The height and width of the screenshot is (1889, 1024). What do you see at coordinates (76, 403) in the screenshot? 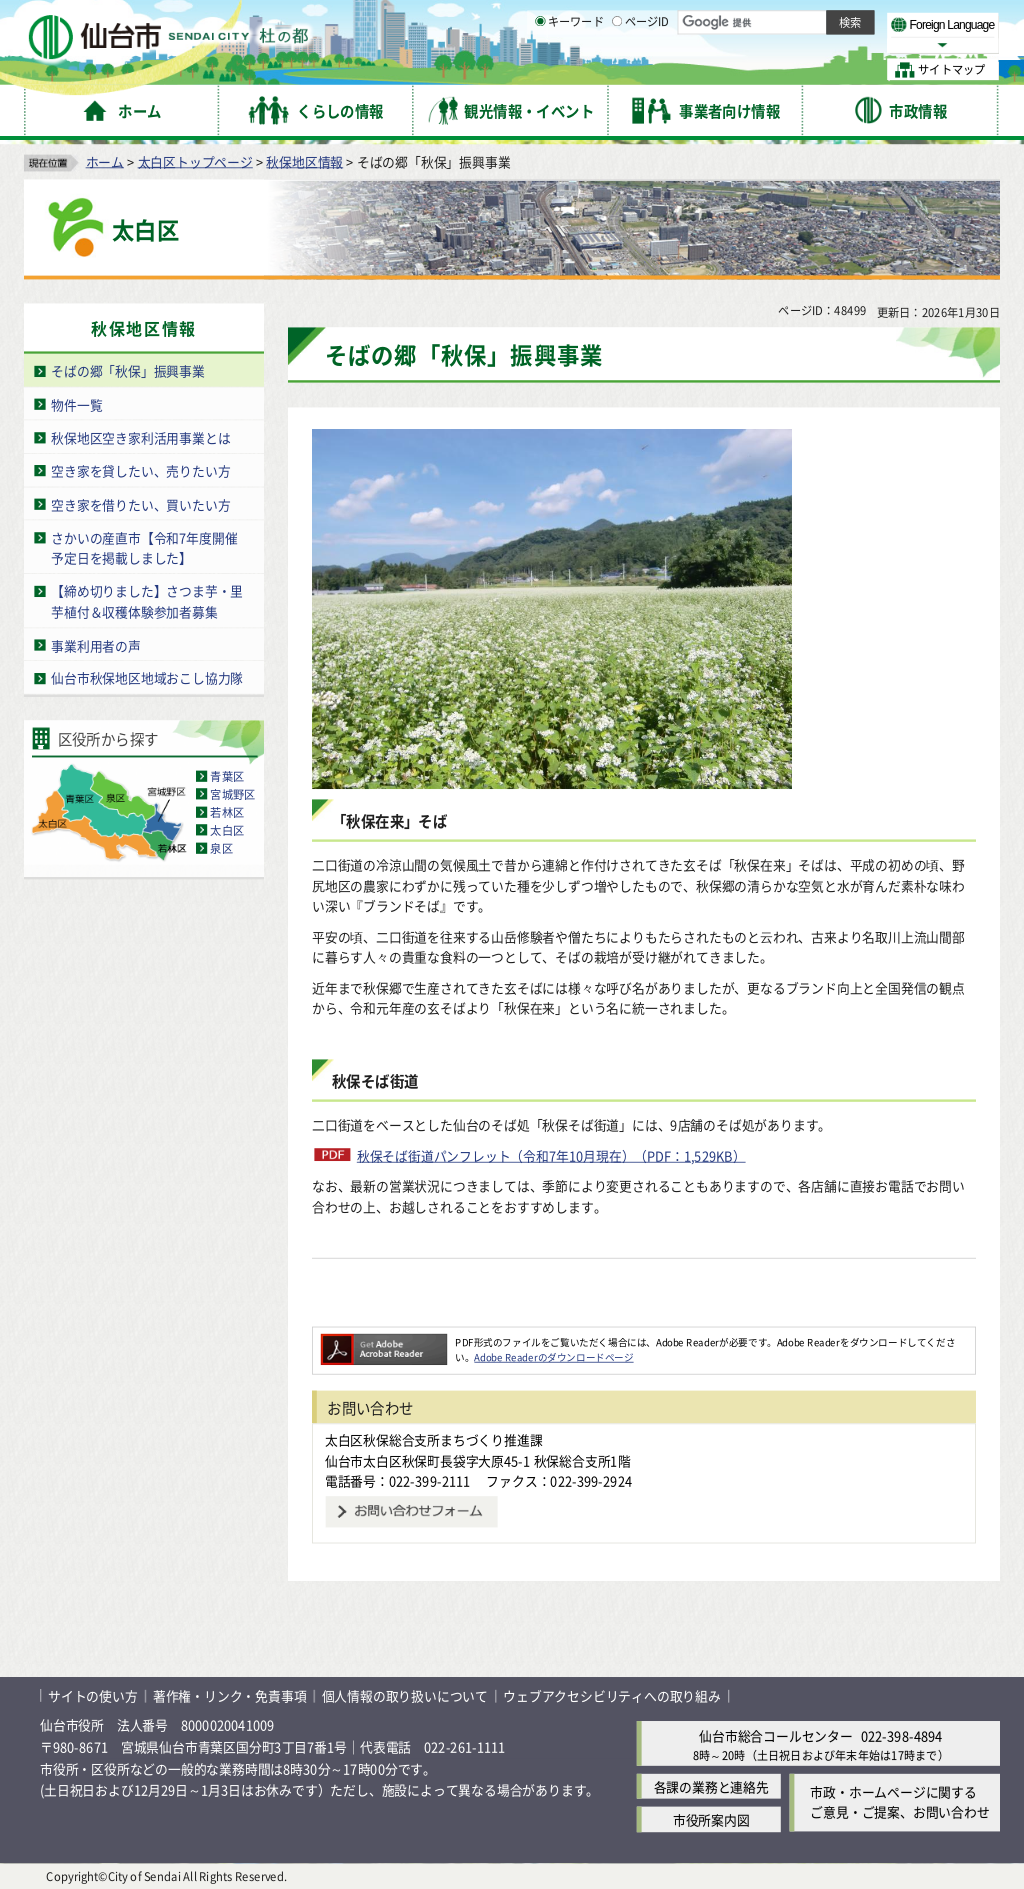
I see `物件一覧` at bounding box center [76, 403].